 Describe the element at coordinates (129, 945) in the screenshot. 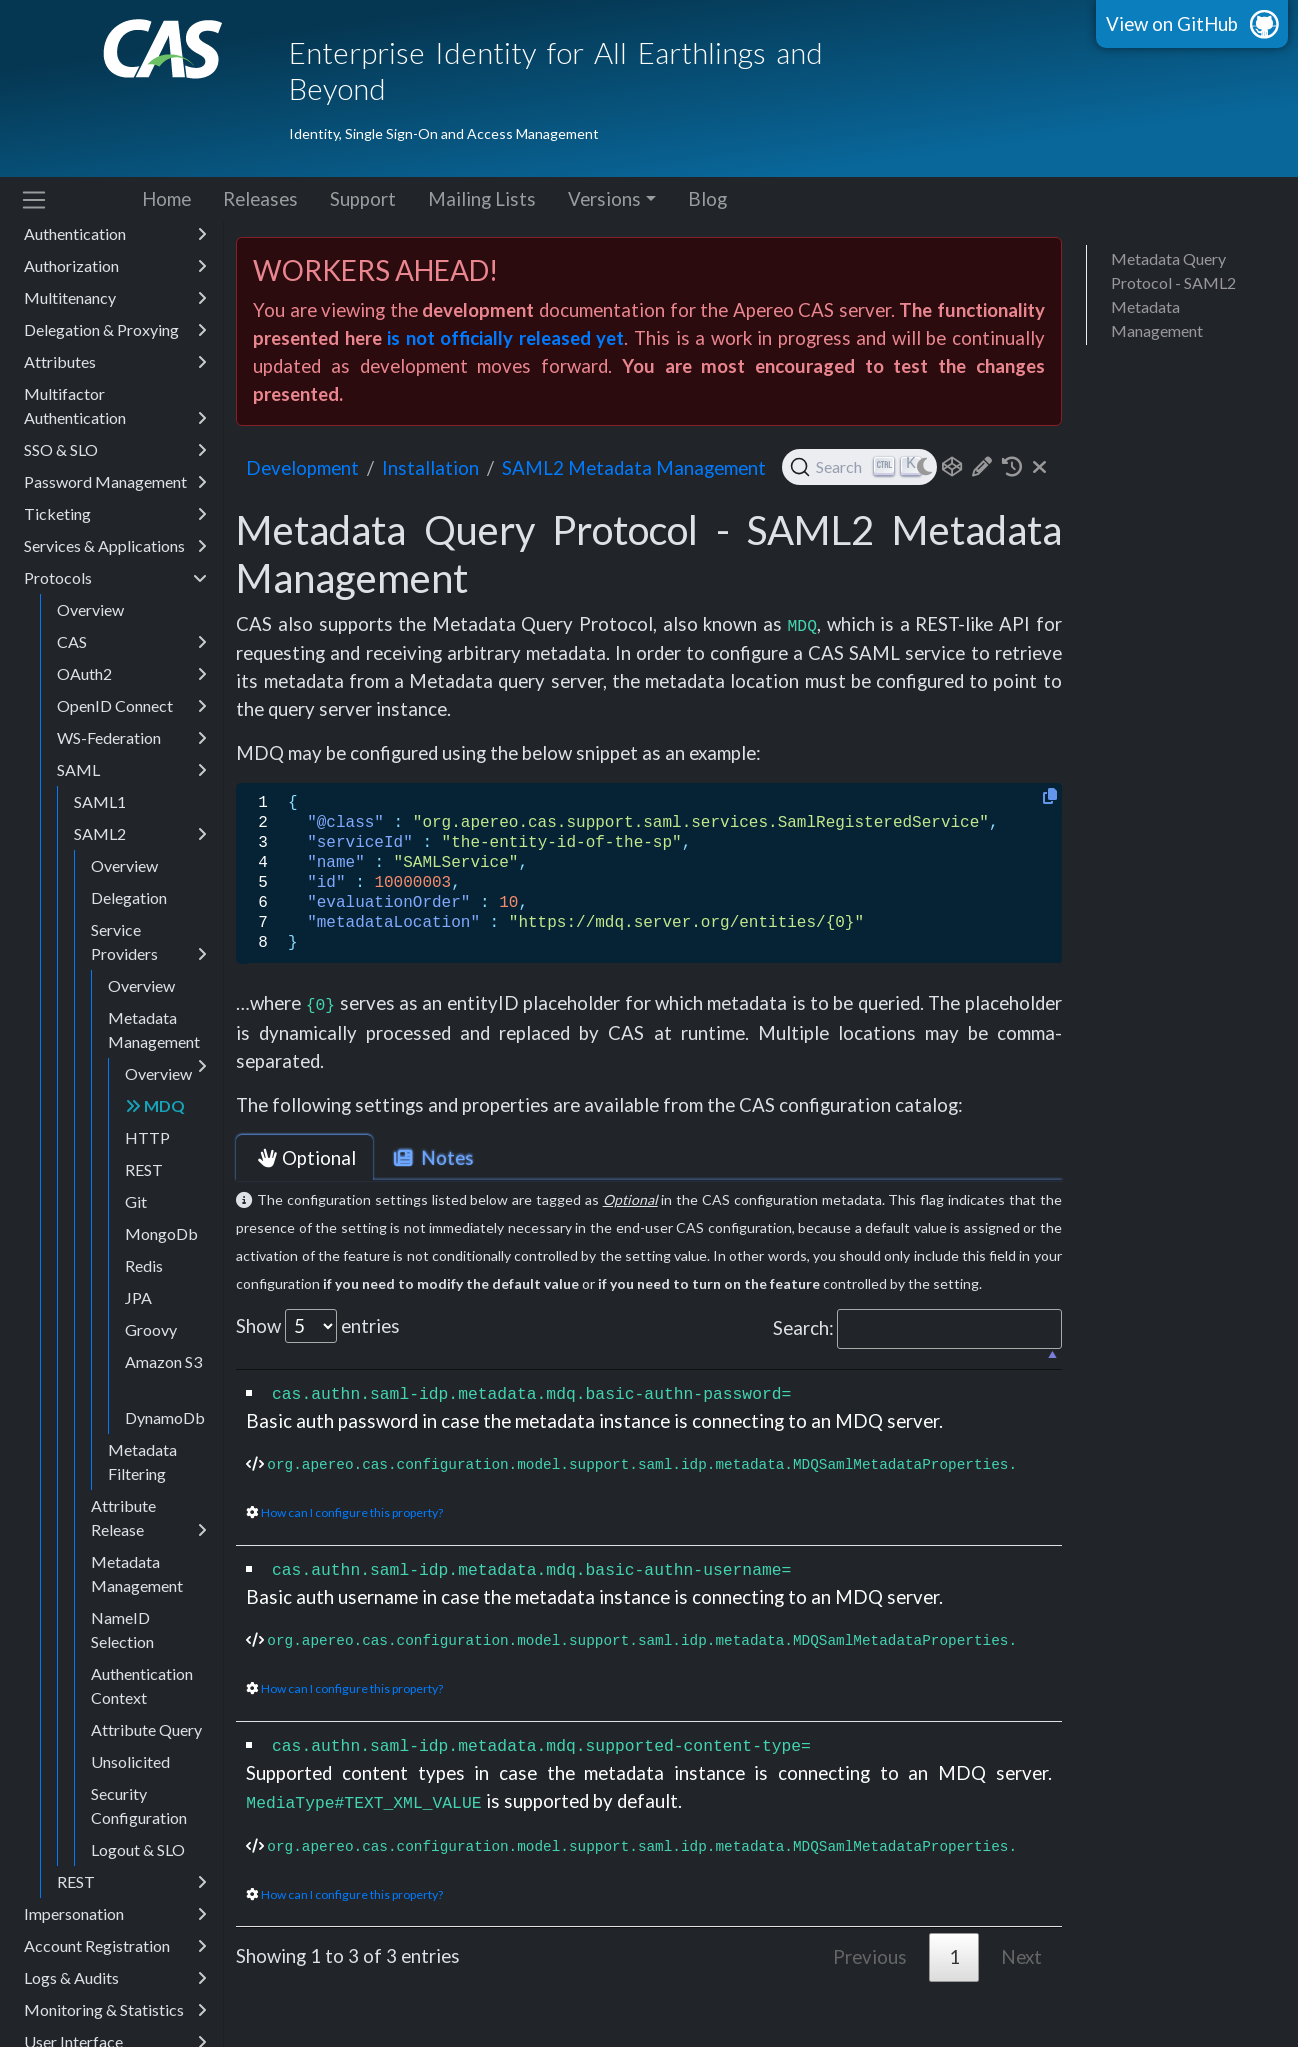

I see `Delegation` at that location.